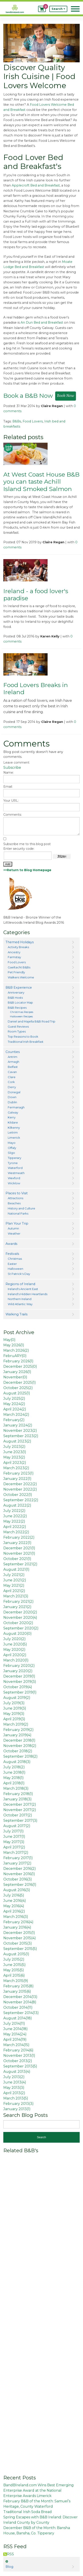 The height and width of the screenshot is (2576, 83). Describe the element at coordinates (15, 1356) in the screenshot. I see `FebruARY()` at that location.